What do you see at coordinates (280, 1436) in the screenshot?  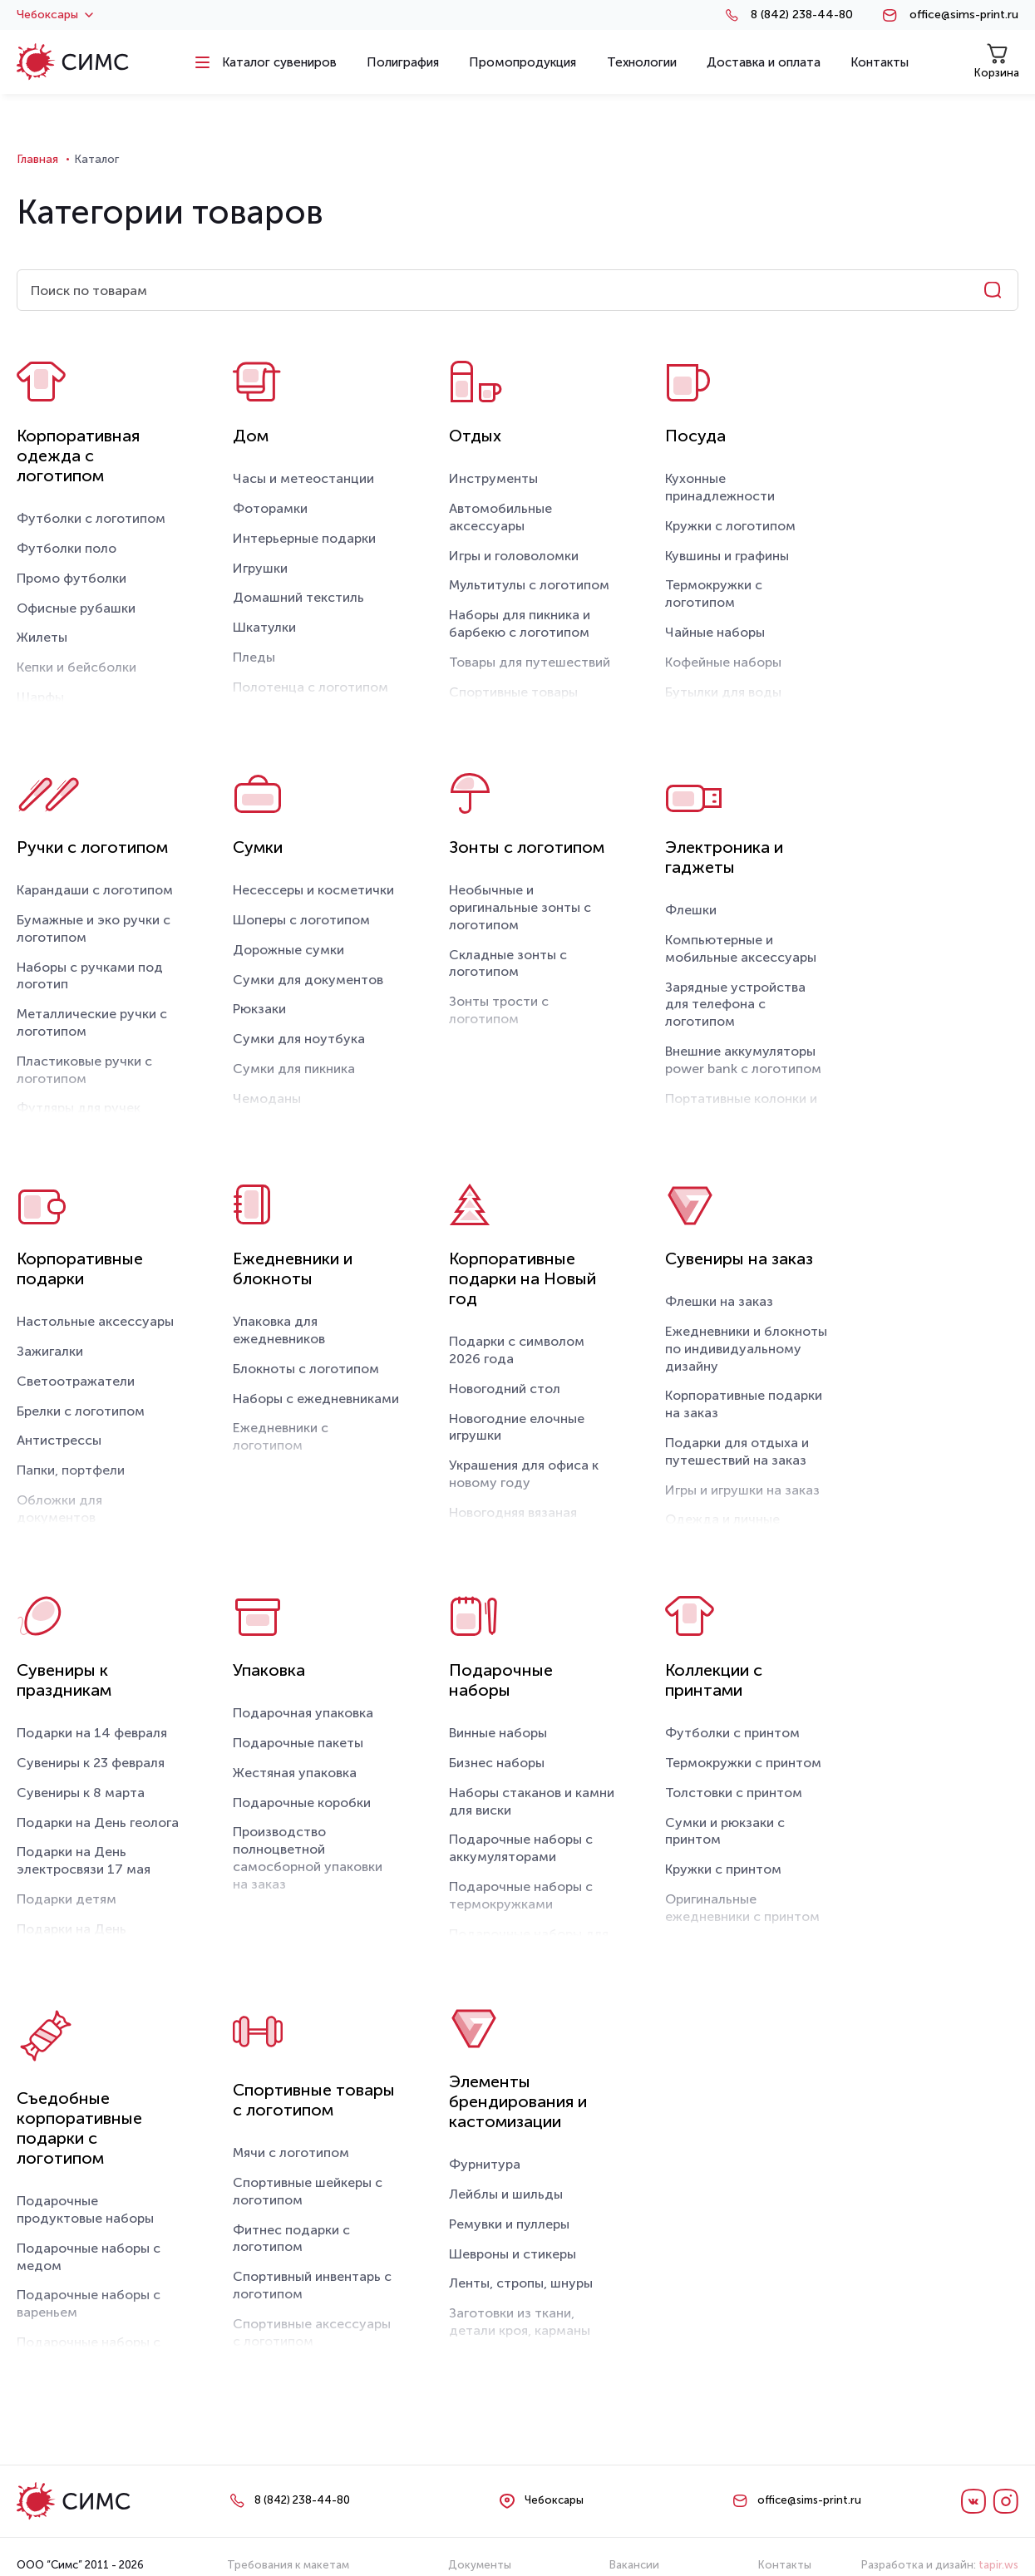 I see `Ежедневники с логотипом` at bounding box center [280, 1436].